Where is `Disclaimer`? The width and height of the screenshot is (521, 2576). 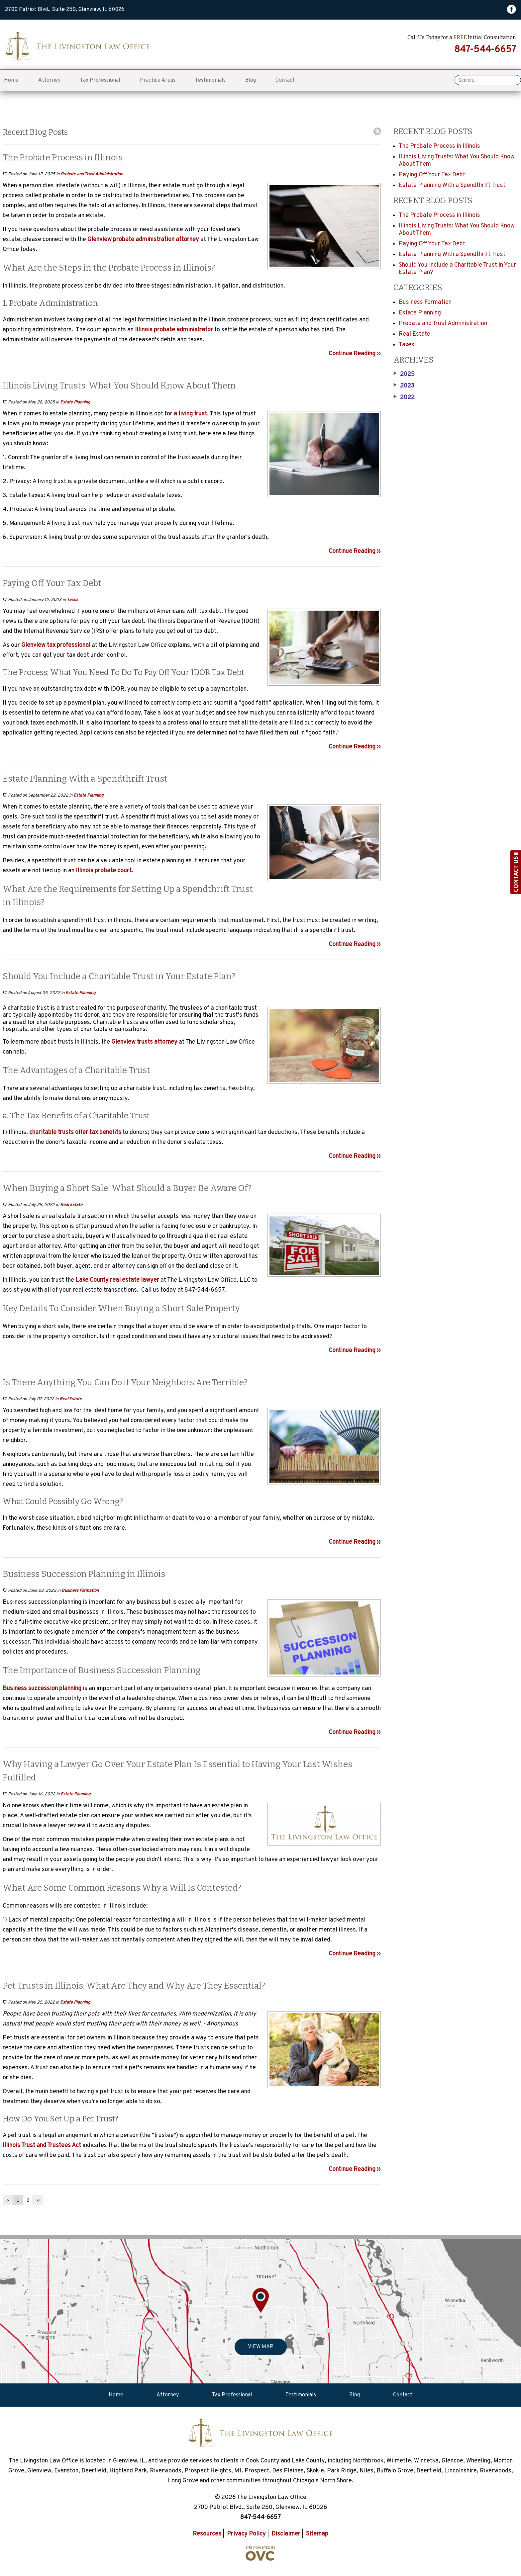 Disclaimer is located at coordinates (285, 2534).